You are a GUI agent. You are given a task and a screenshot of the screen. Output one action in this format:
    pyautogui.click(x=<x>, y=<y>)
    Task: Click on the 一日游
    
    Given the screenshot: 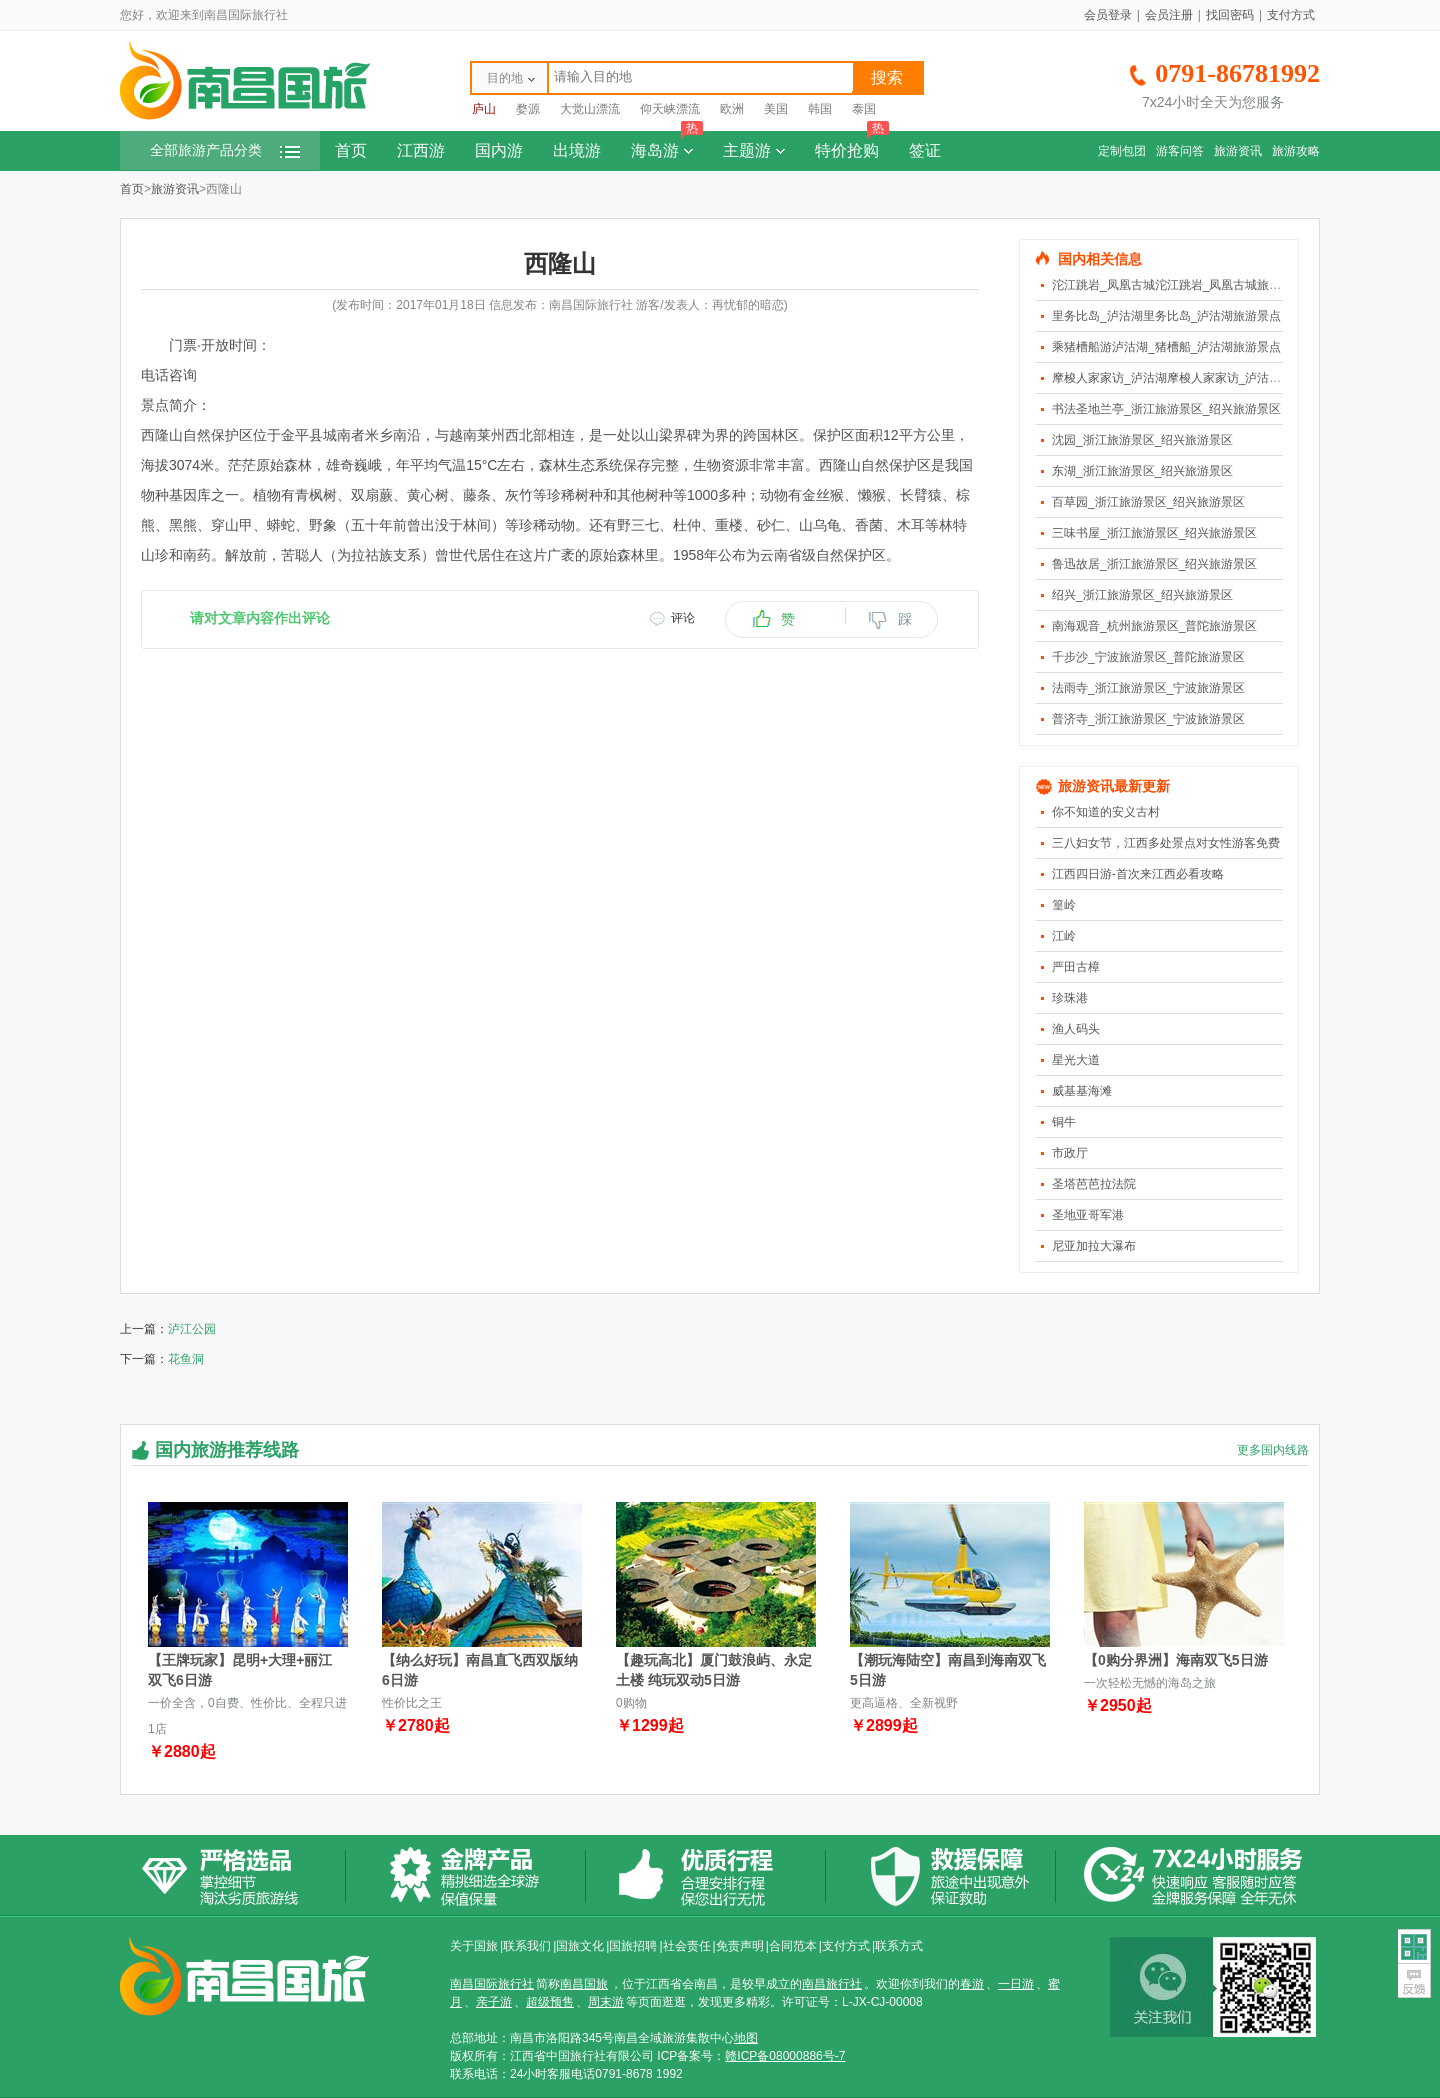 What is the action you would take?
    pyautogui.click(x=1016, y=1984)
    